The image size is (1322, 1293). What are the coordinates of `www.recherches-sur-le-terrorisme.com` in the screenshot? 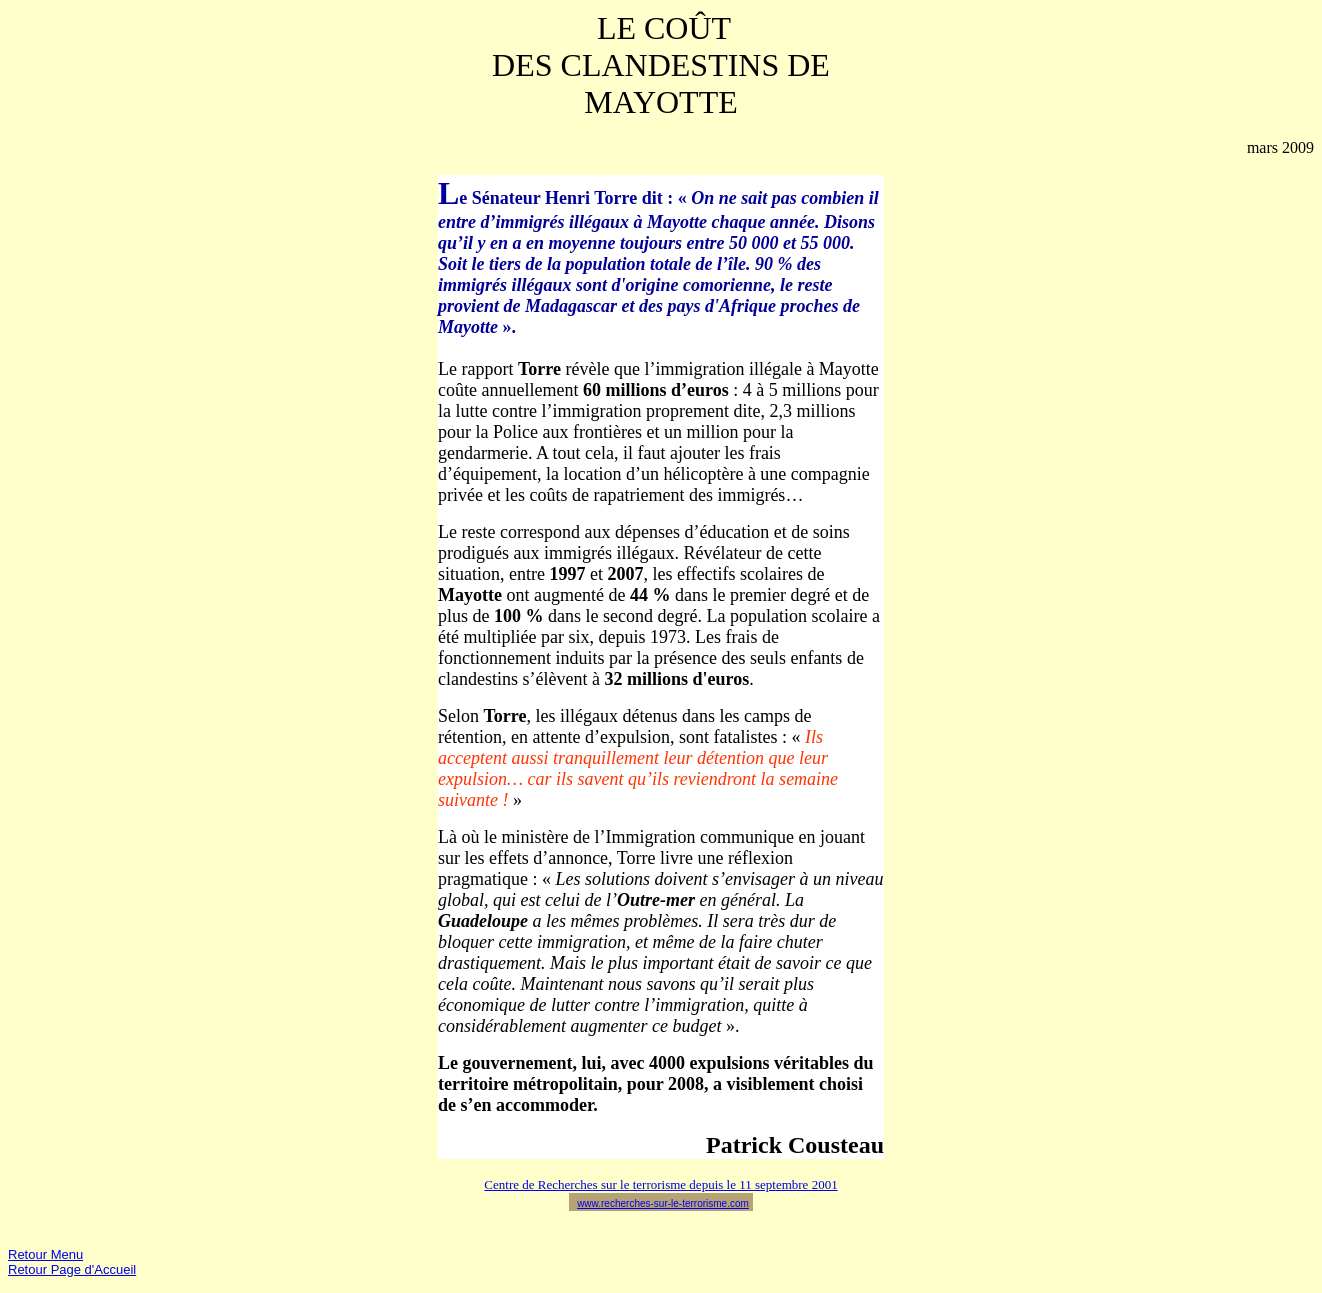 It's located at (663, 1203).